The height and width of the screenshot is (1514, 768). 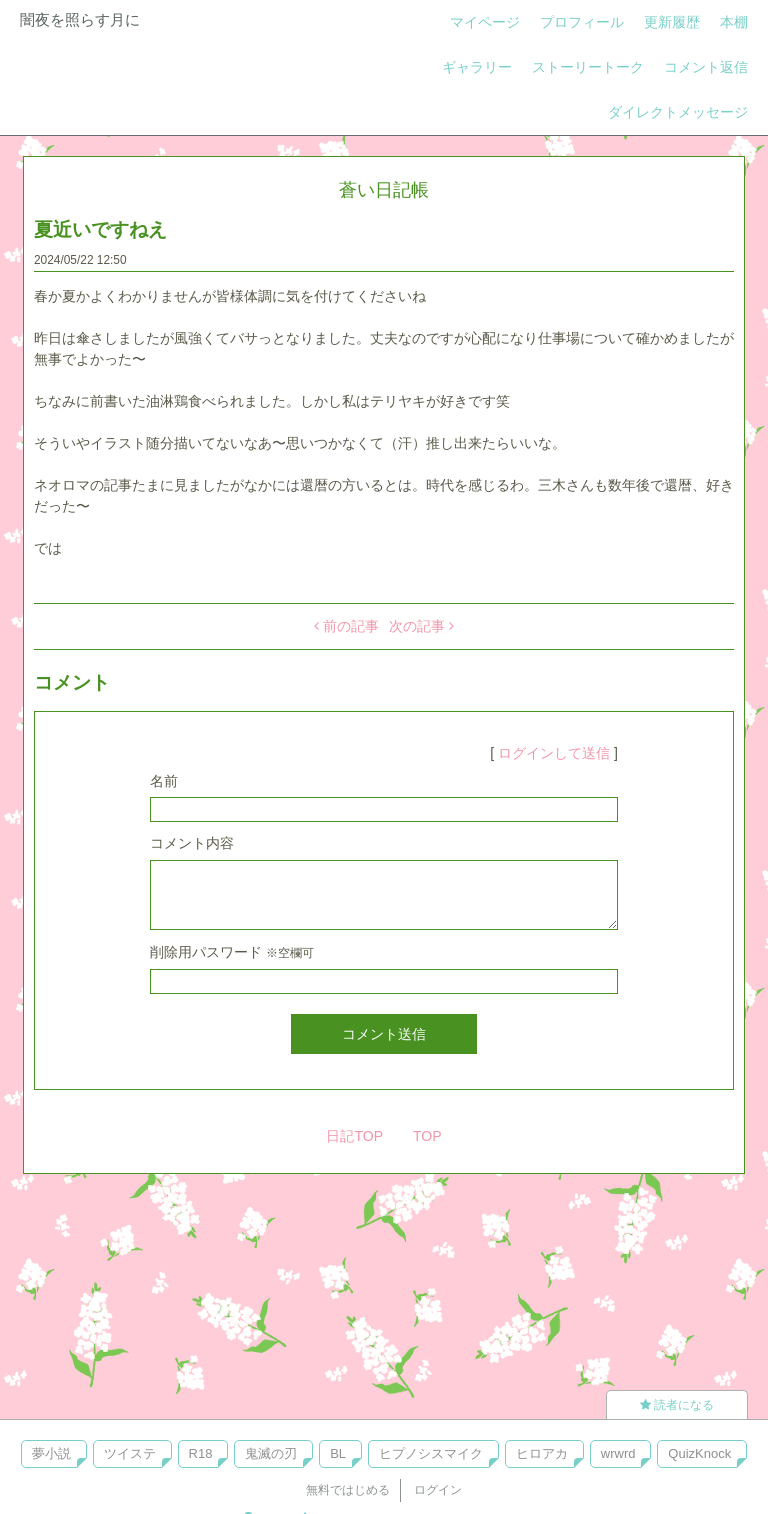 What do you see at coordinates (699, 1453) in the screenshot?
I see `QuizKnock` at bounding box center [699, 1453].